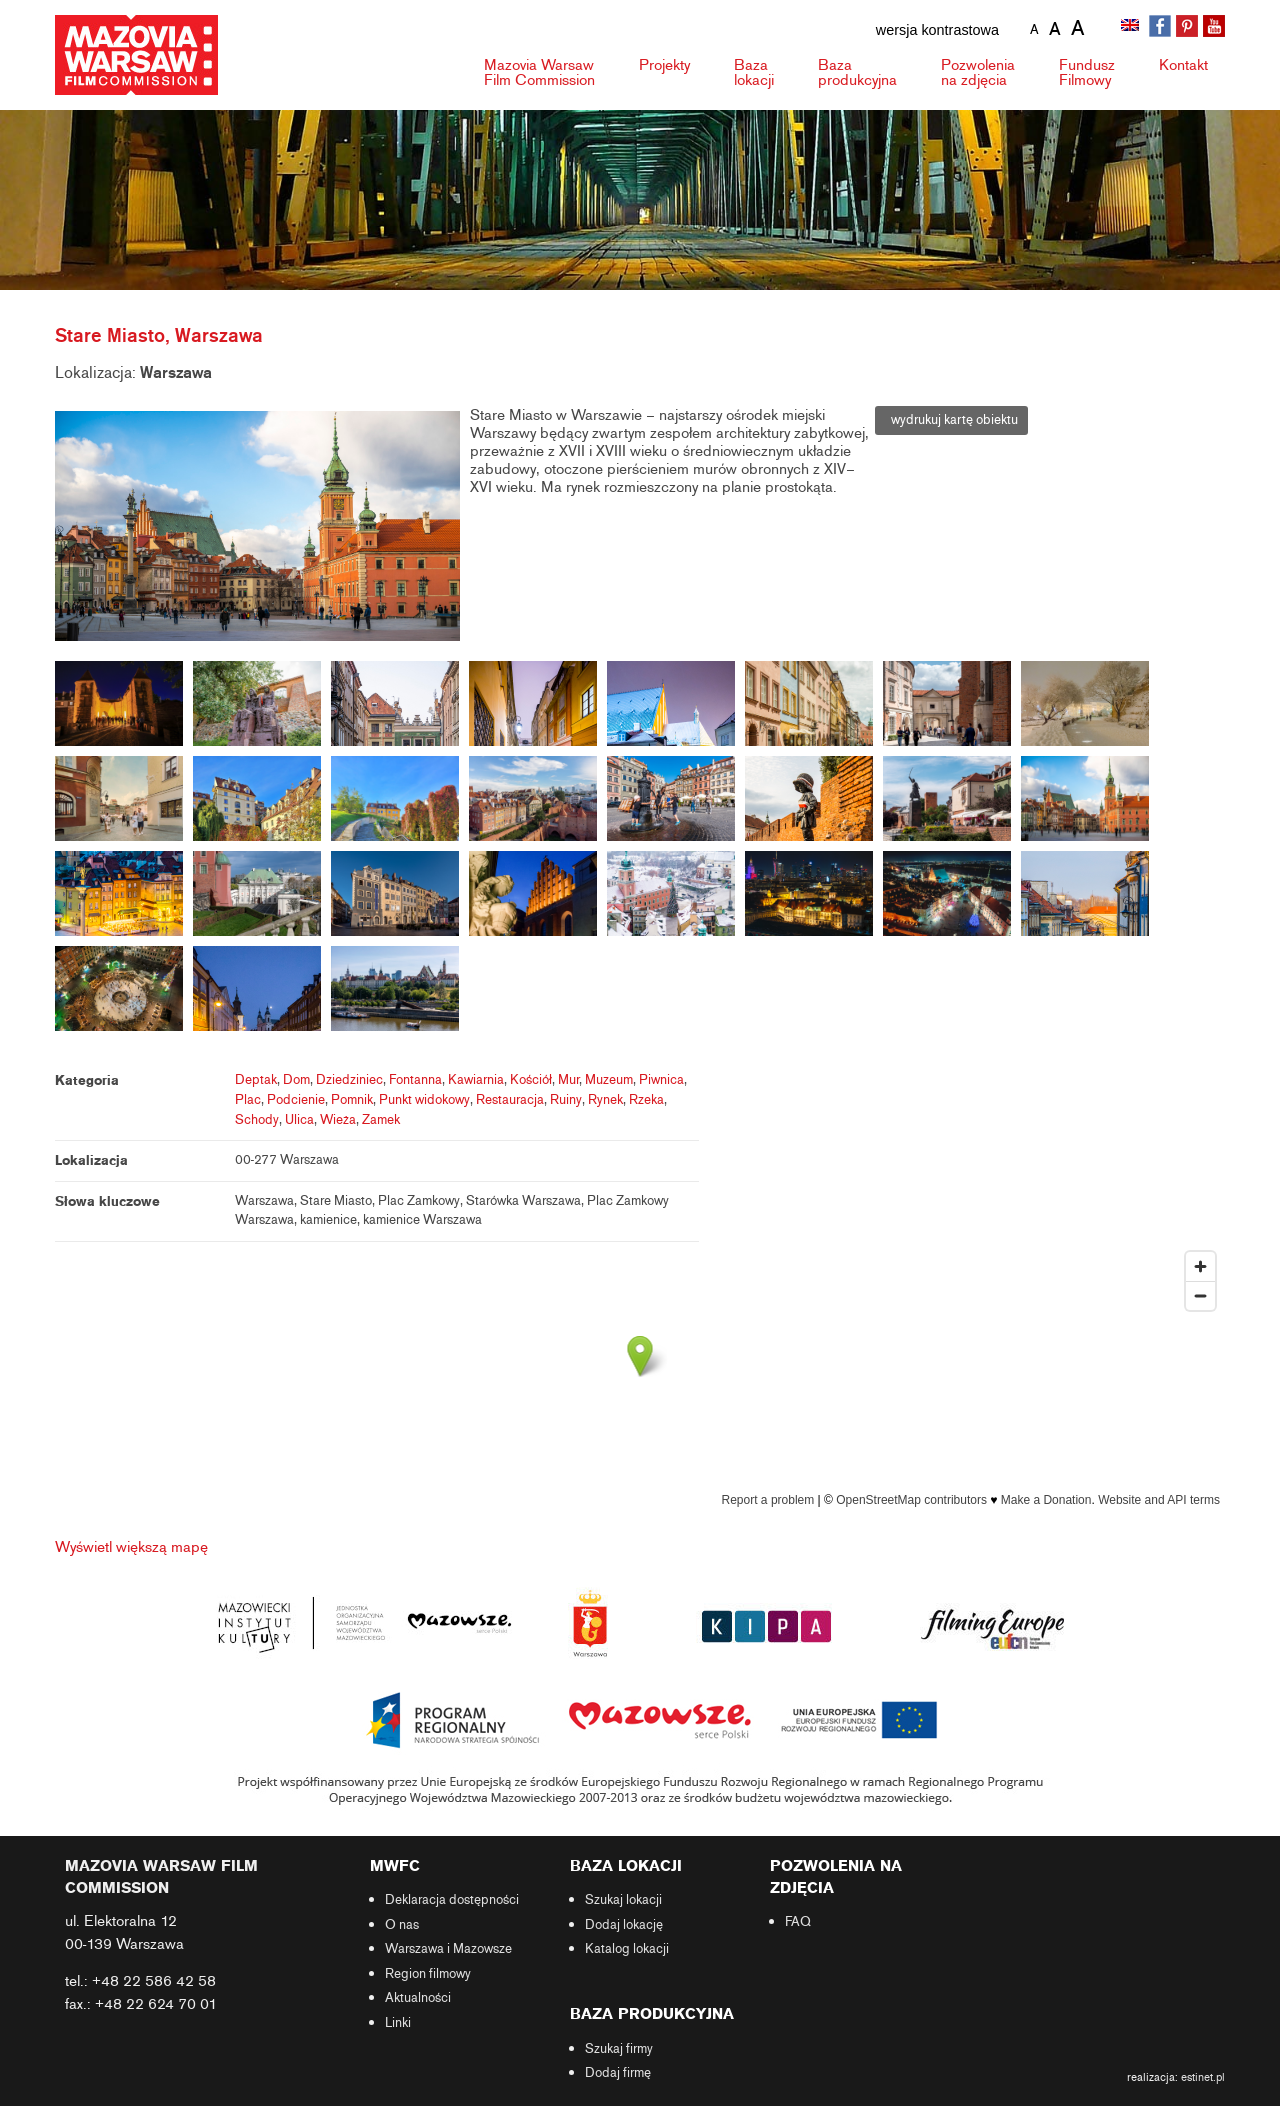  Describe the element at coordinates (566, 1100) in the screenshot. I see `Ruiny` at that location.